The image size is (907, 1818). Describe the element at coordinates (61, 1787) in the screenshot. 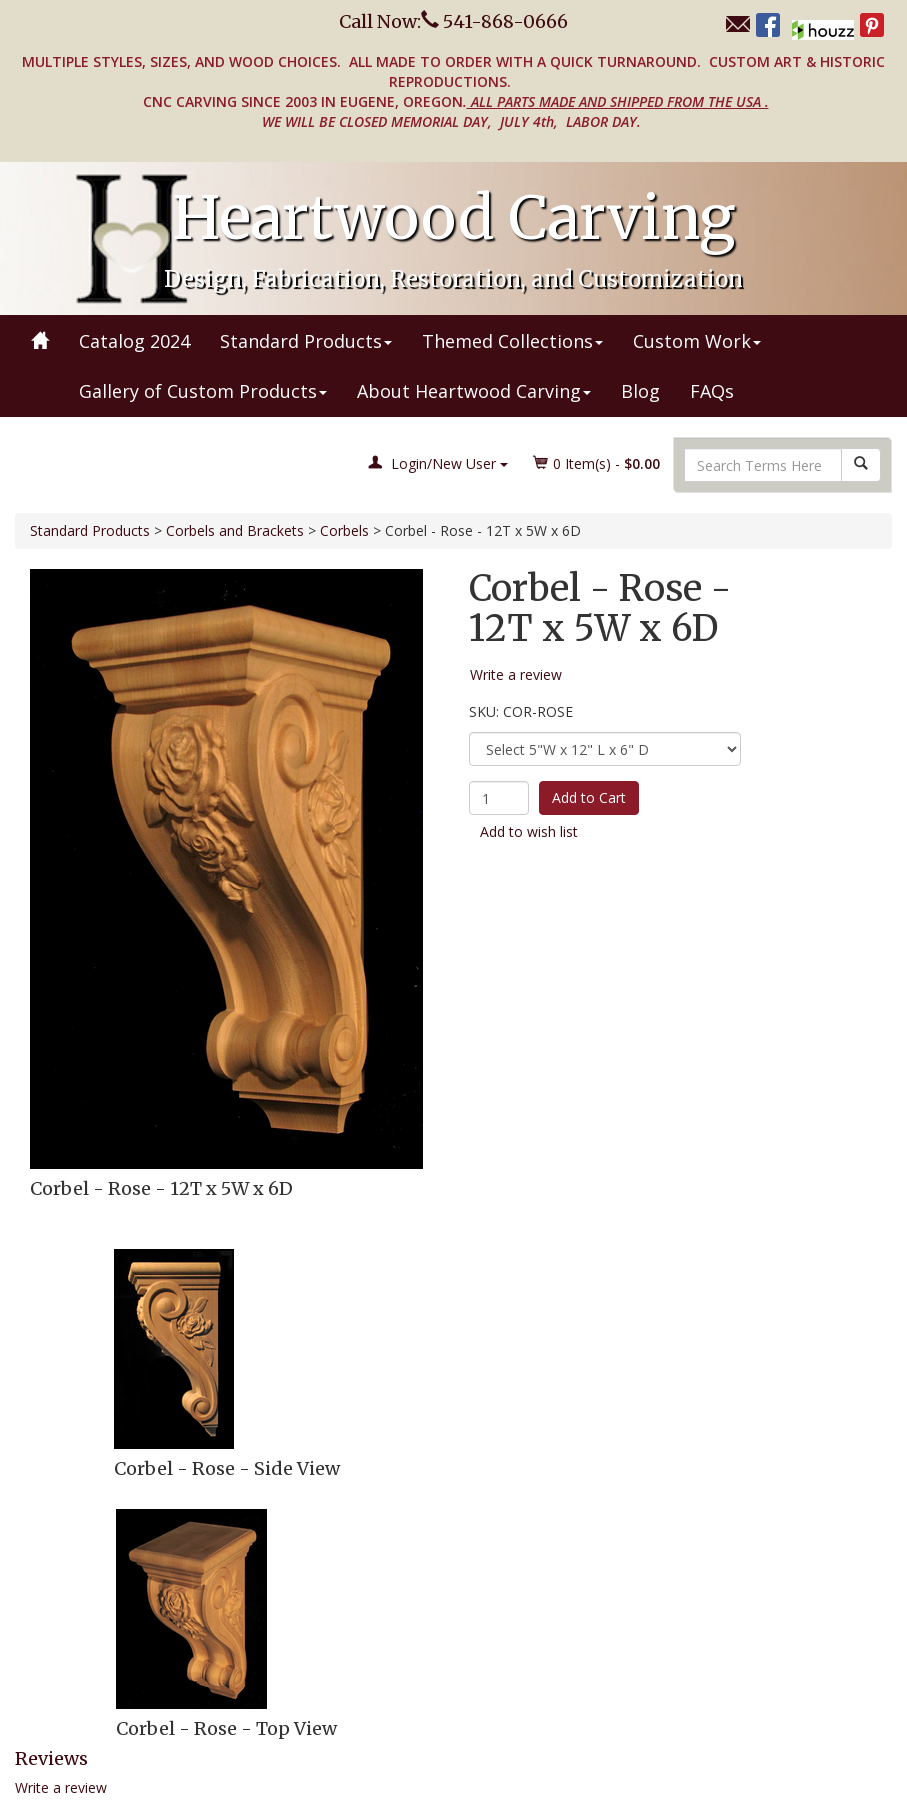

I see `Write a review` at that location.